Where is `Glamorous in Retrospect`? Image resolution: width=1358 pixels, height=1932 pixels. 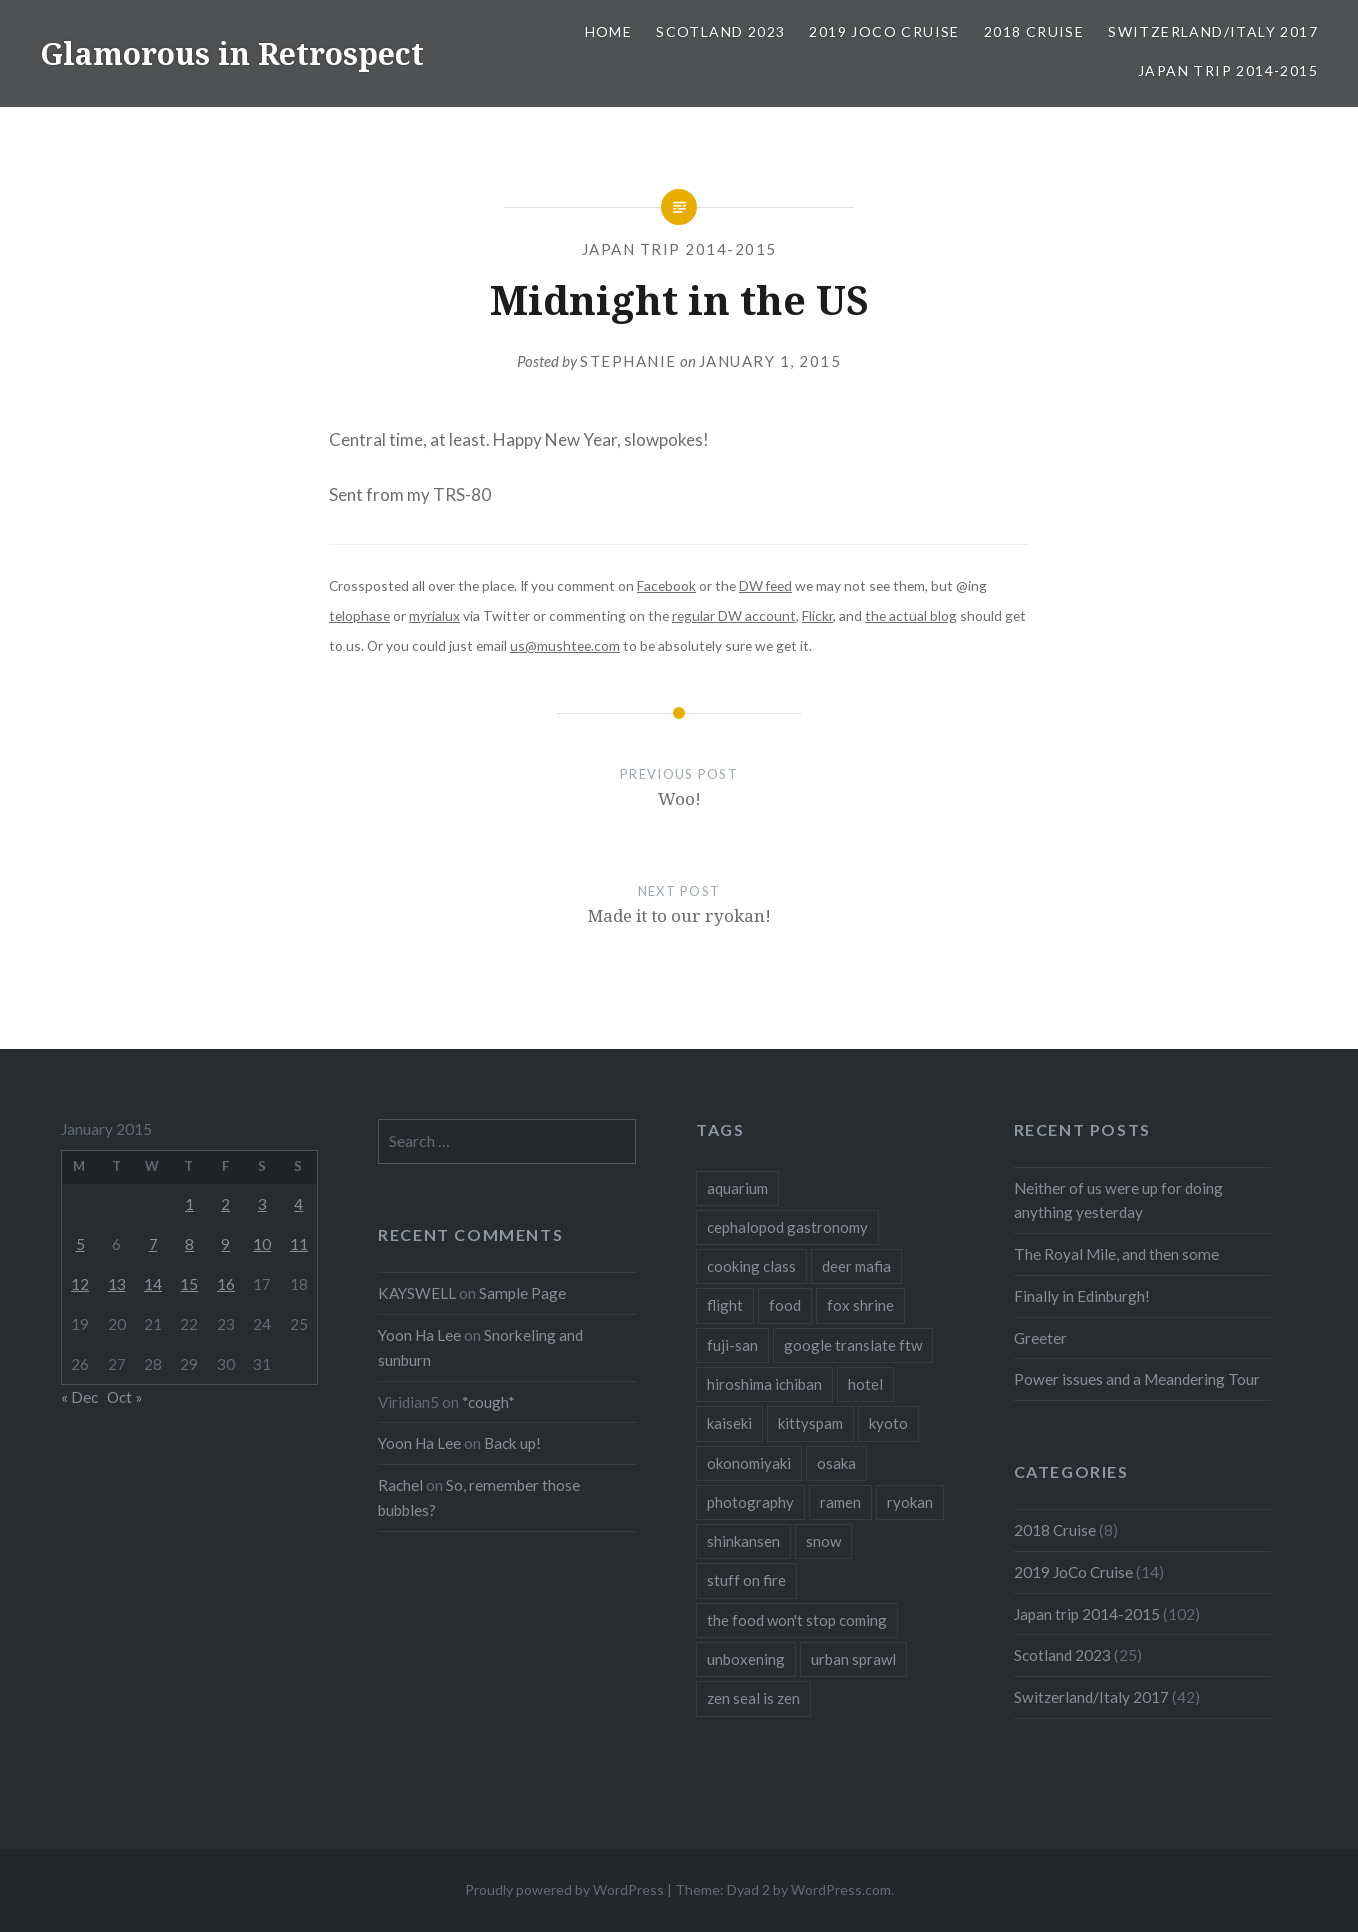 Glamorous in Retrospect is located at coordinates (232, 53).